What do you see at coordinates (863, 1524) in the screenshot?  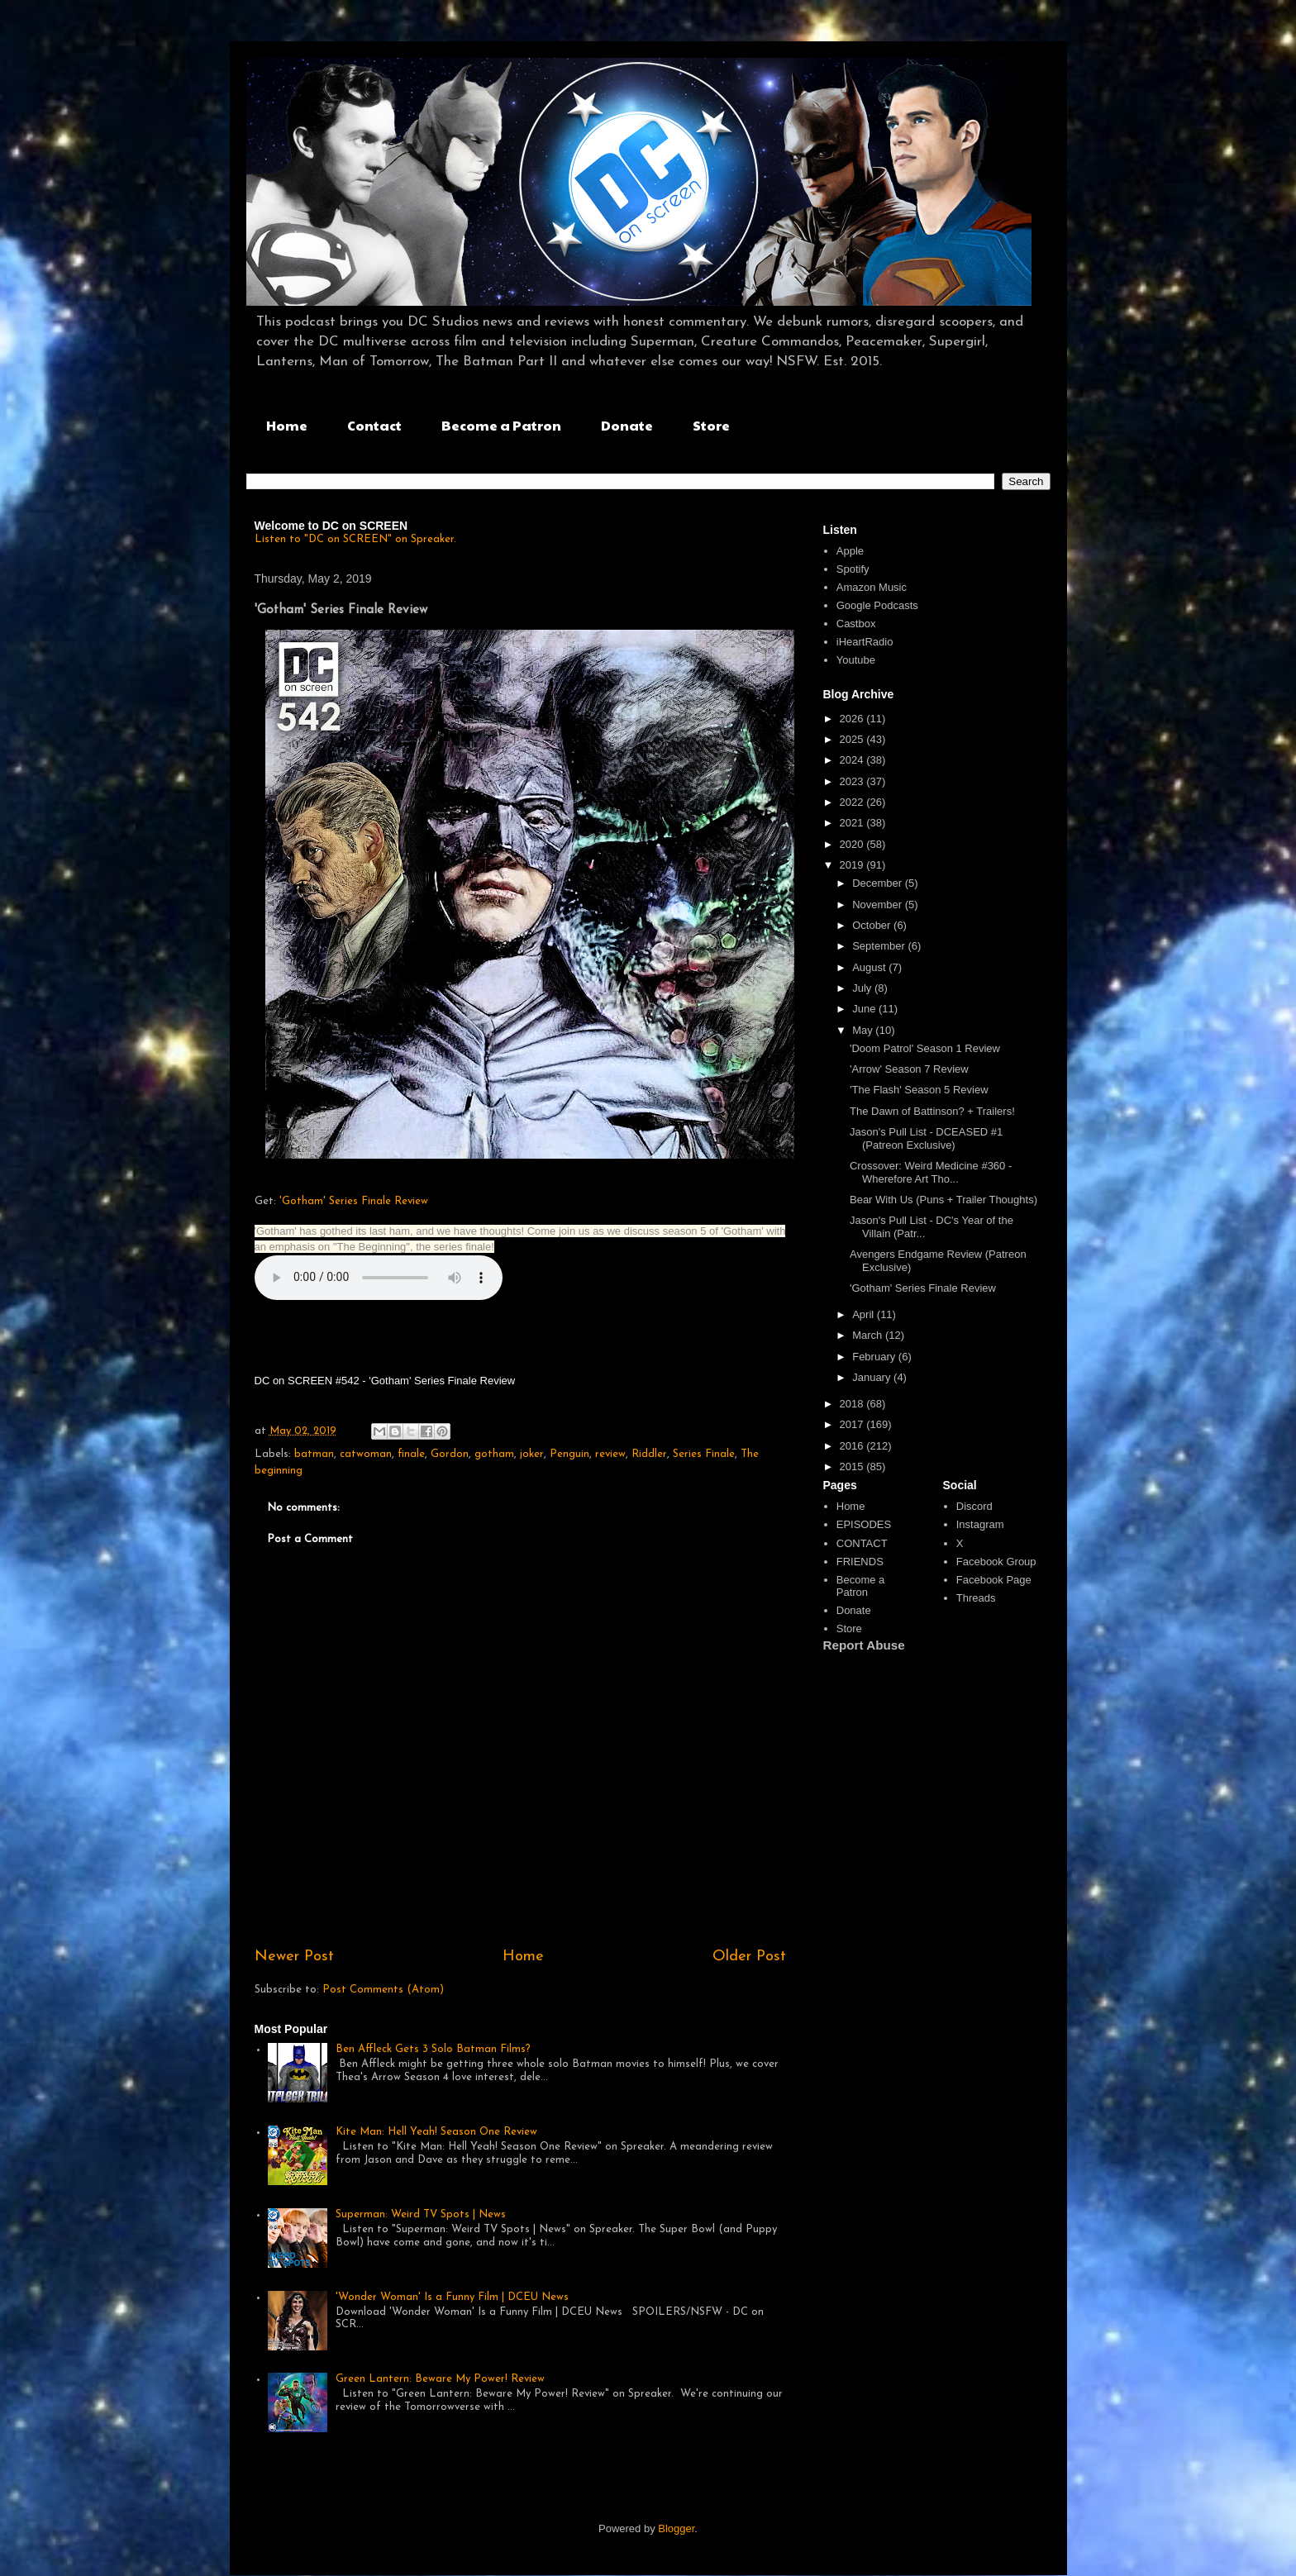 I see `EPISODES` at bounding box center [863, 1524].